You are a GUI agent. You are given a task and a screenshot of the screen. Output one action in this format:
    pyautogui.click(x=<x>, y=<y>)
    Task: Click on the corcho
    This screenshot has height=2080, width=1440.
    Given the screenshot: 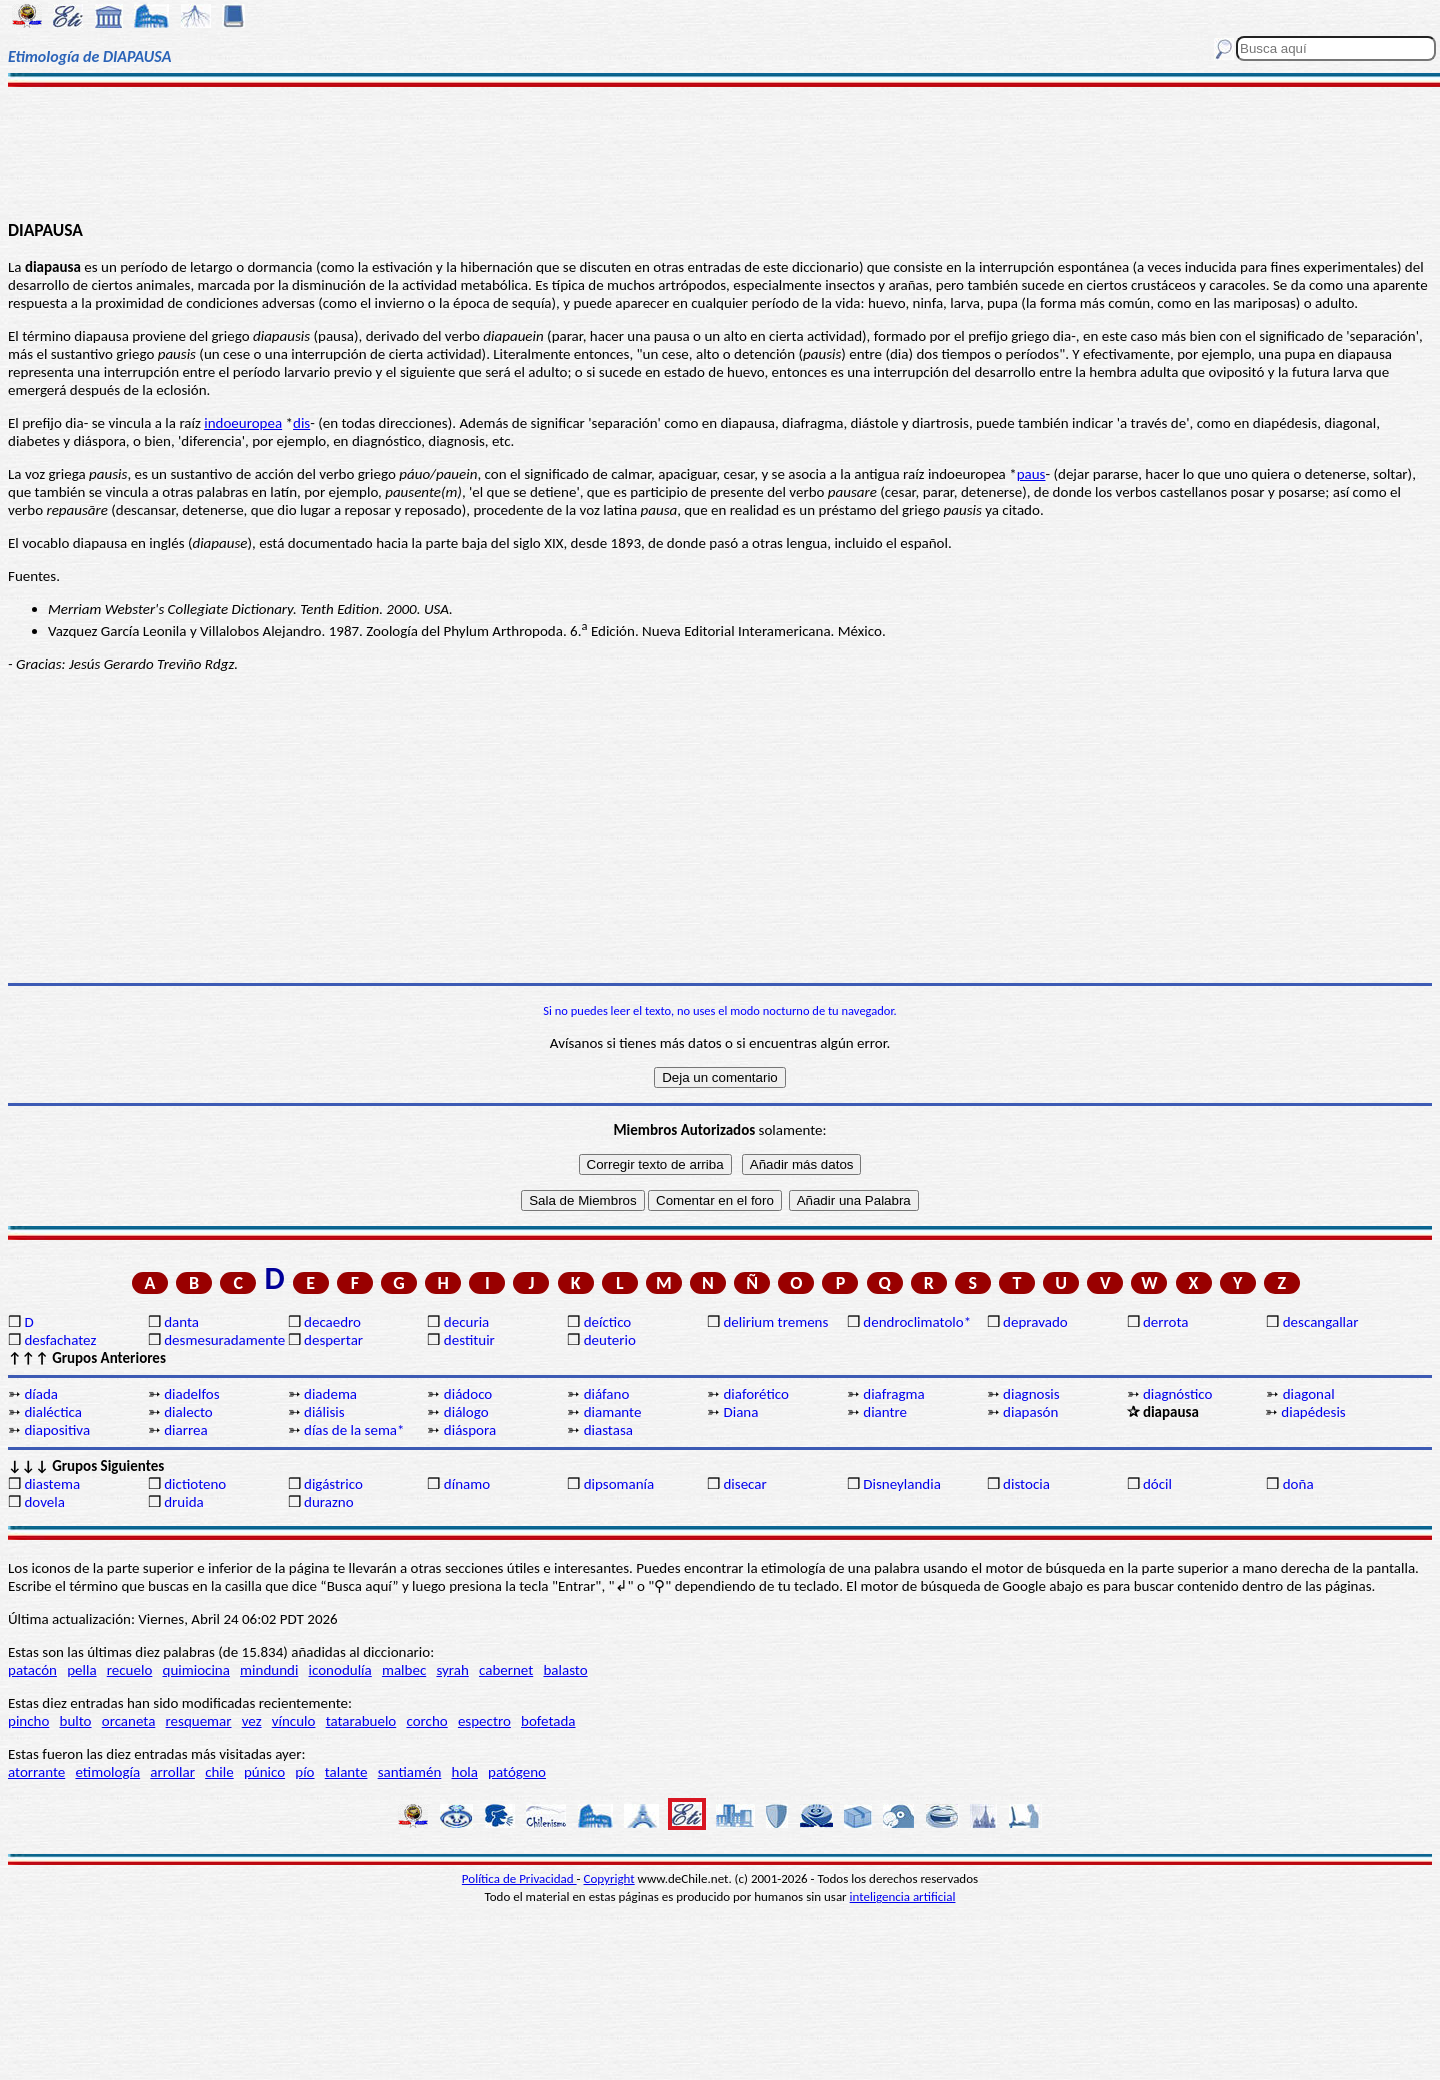 What is the action you would take?
    pyautogui.click(x=426, y=1721)
    